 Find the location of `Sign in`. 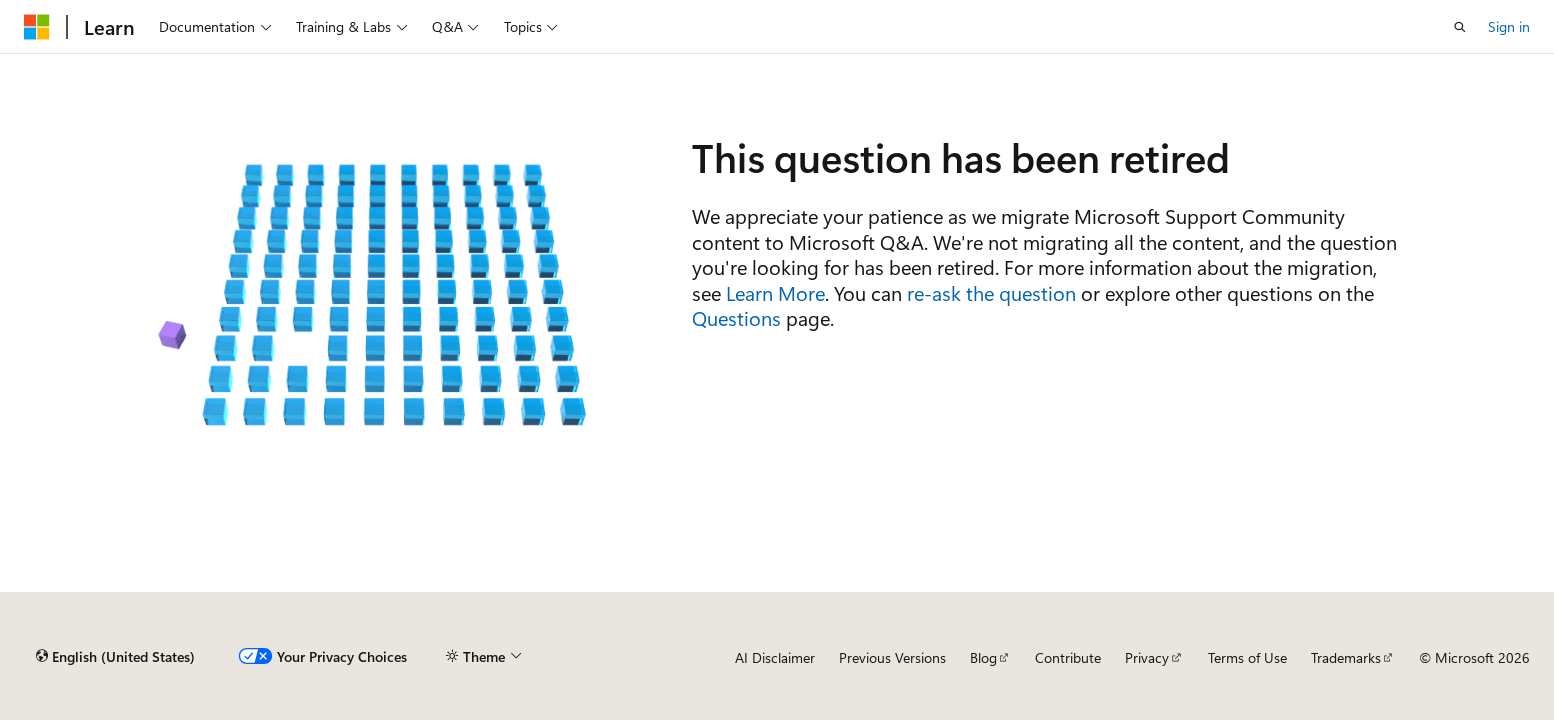

Sign in is located at coordinates (1509, 26).